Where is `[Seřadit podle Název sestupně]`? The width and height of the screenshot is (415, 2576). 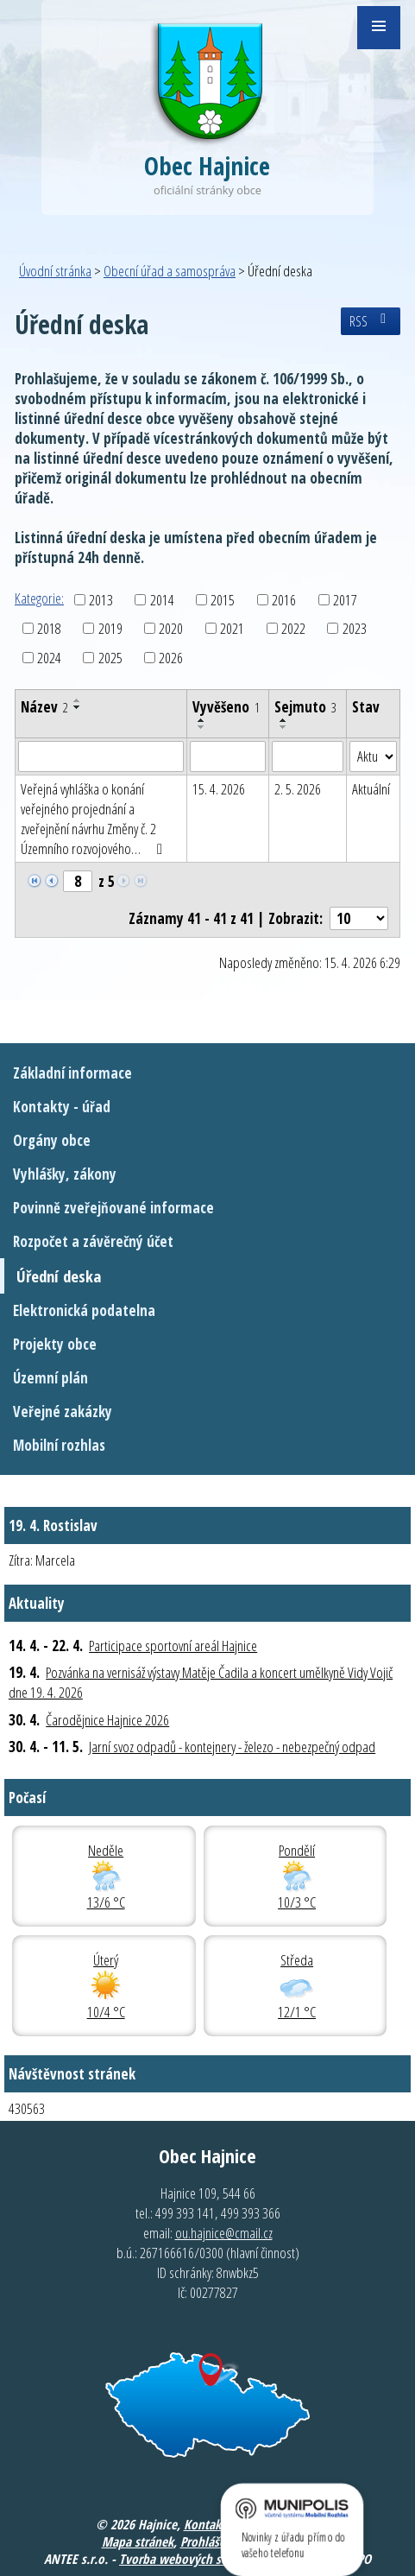
[Seřadit podle Název sestupně] is located at coordinates (77, 707).